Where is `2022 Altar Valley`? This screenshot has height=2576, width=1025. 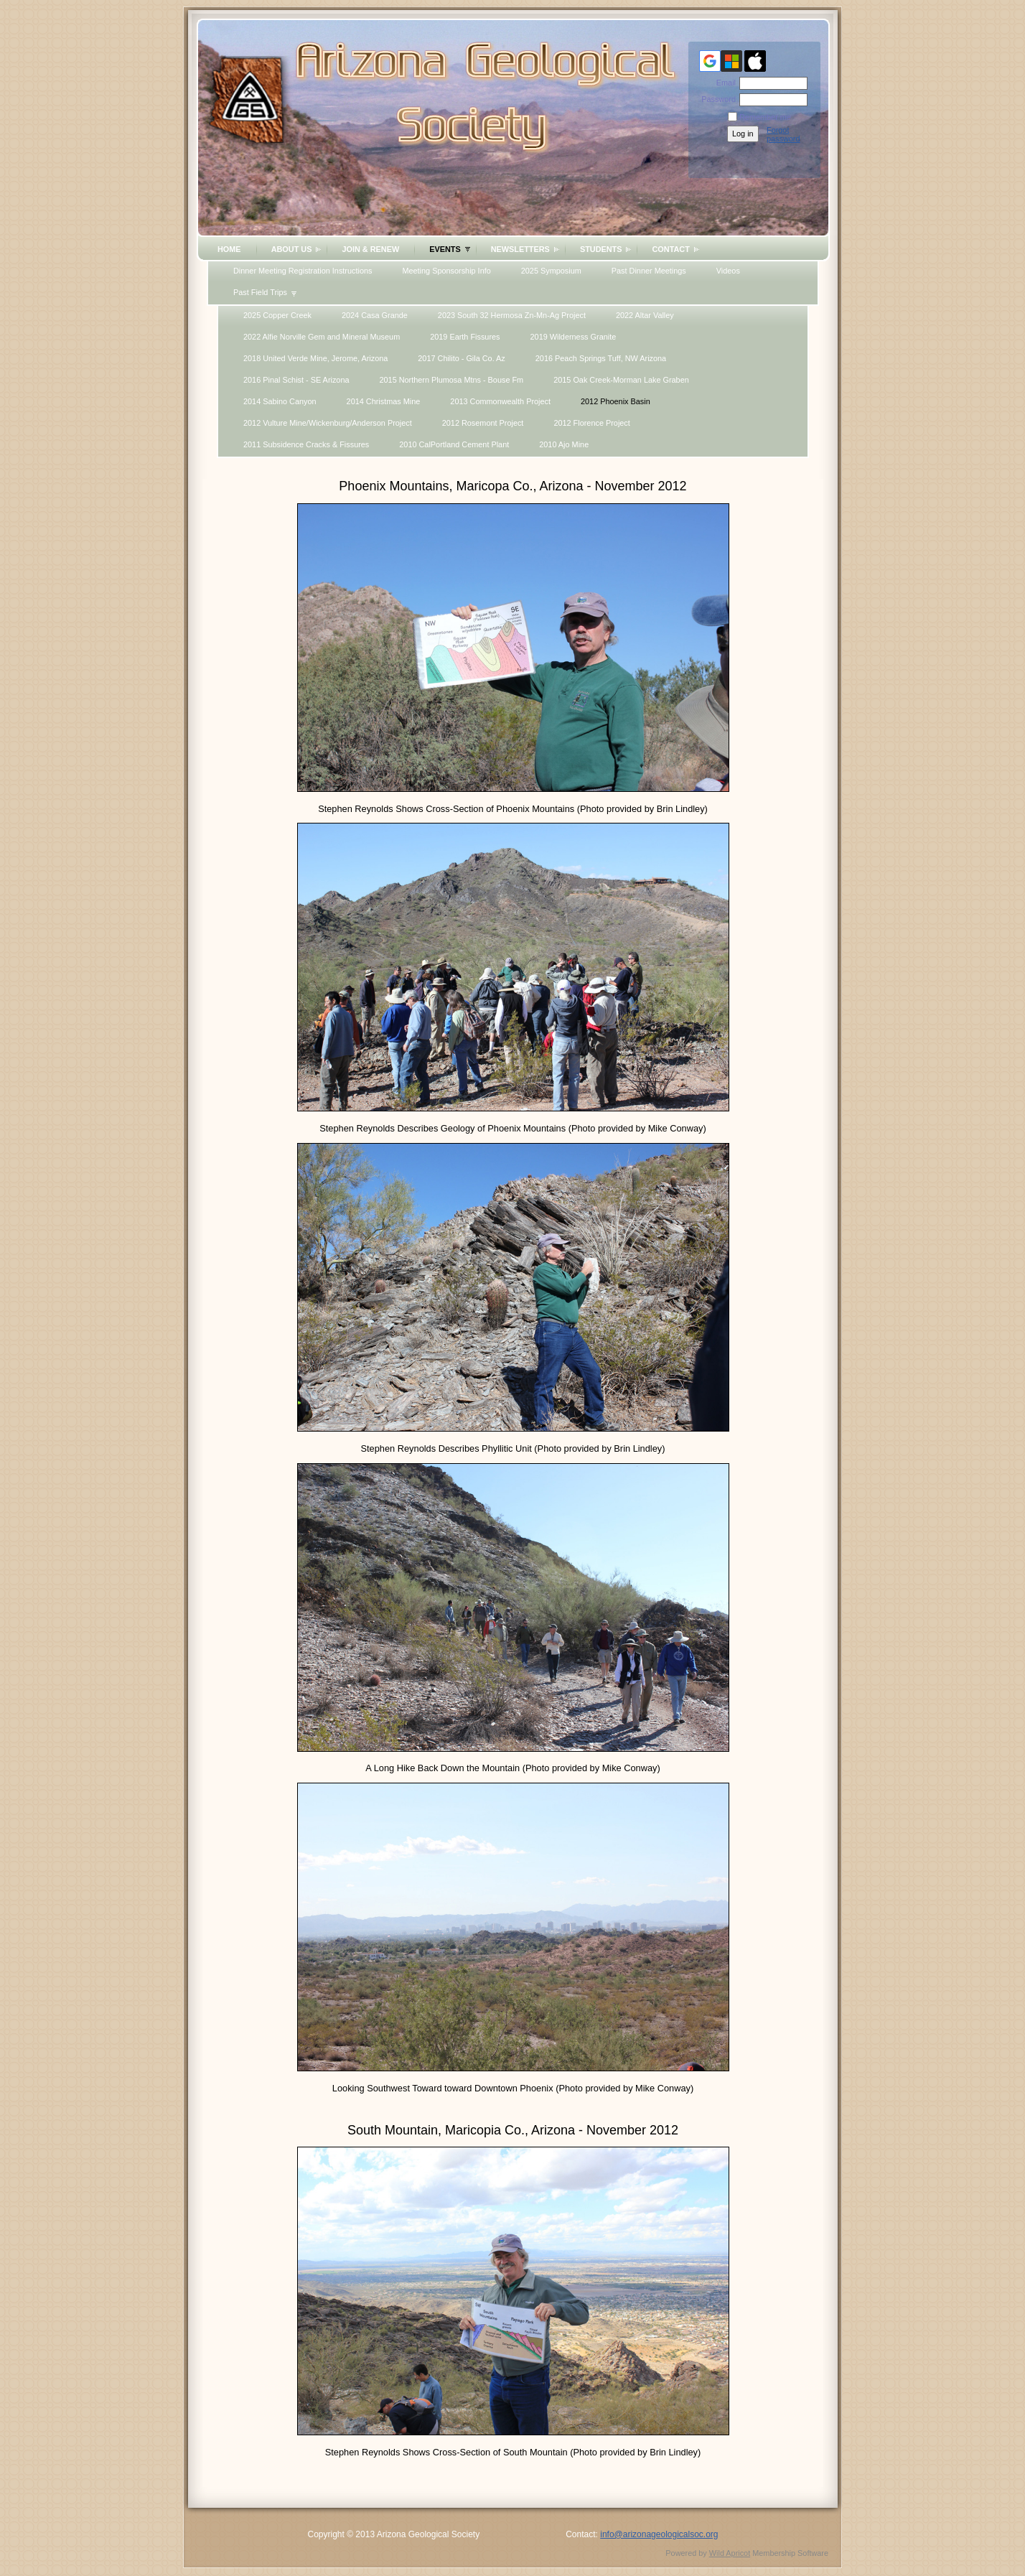
2022 Altar Valley is located at coordinates (645, 315).